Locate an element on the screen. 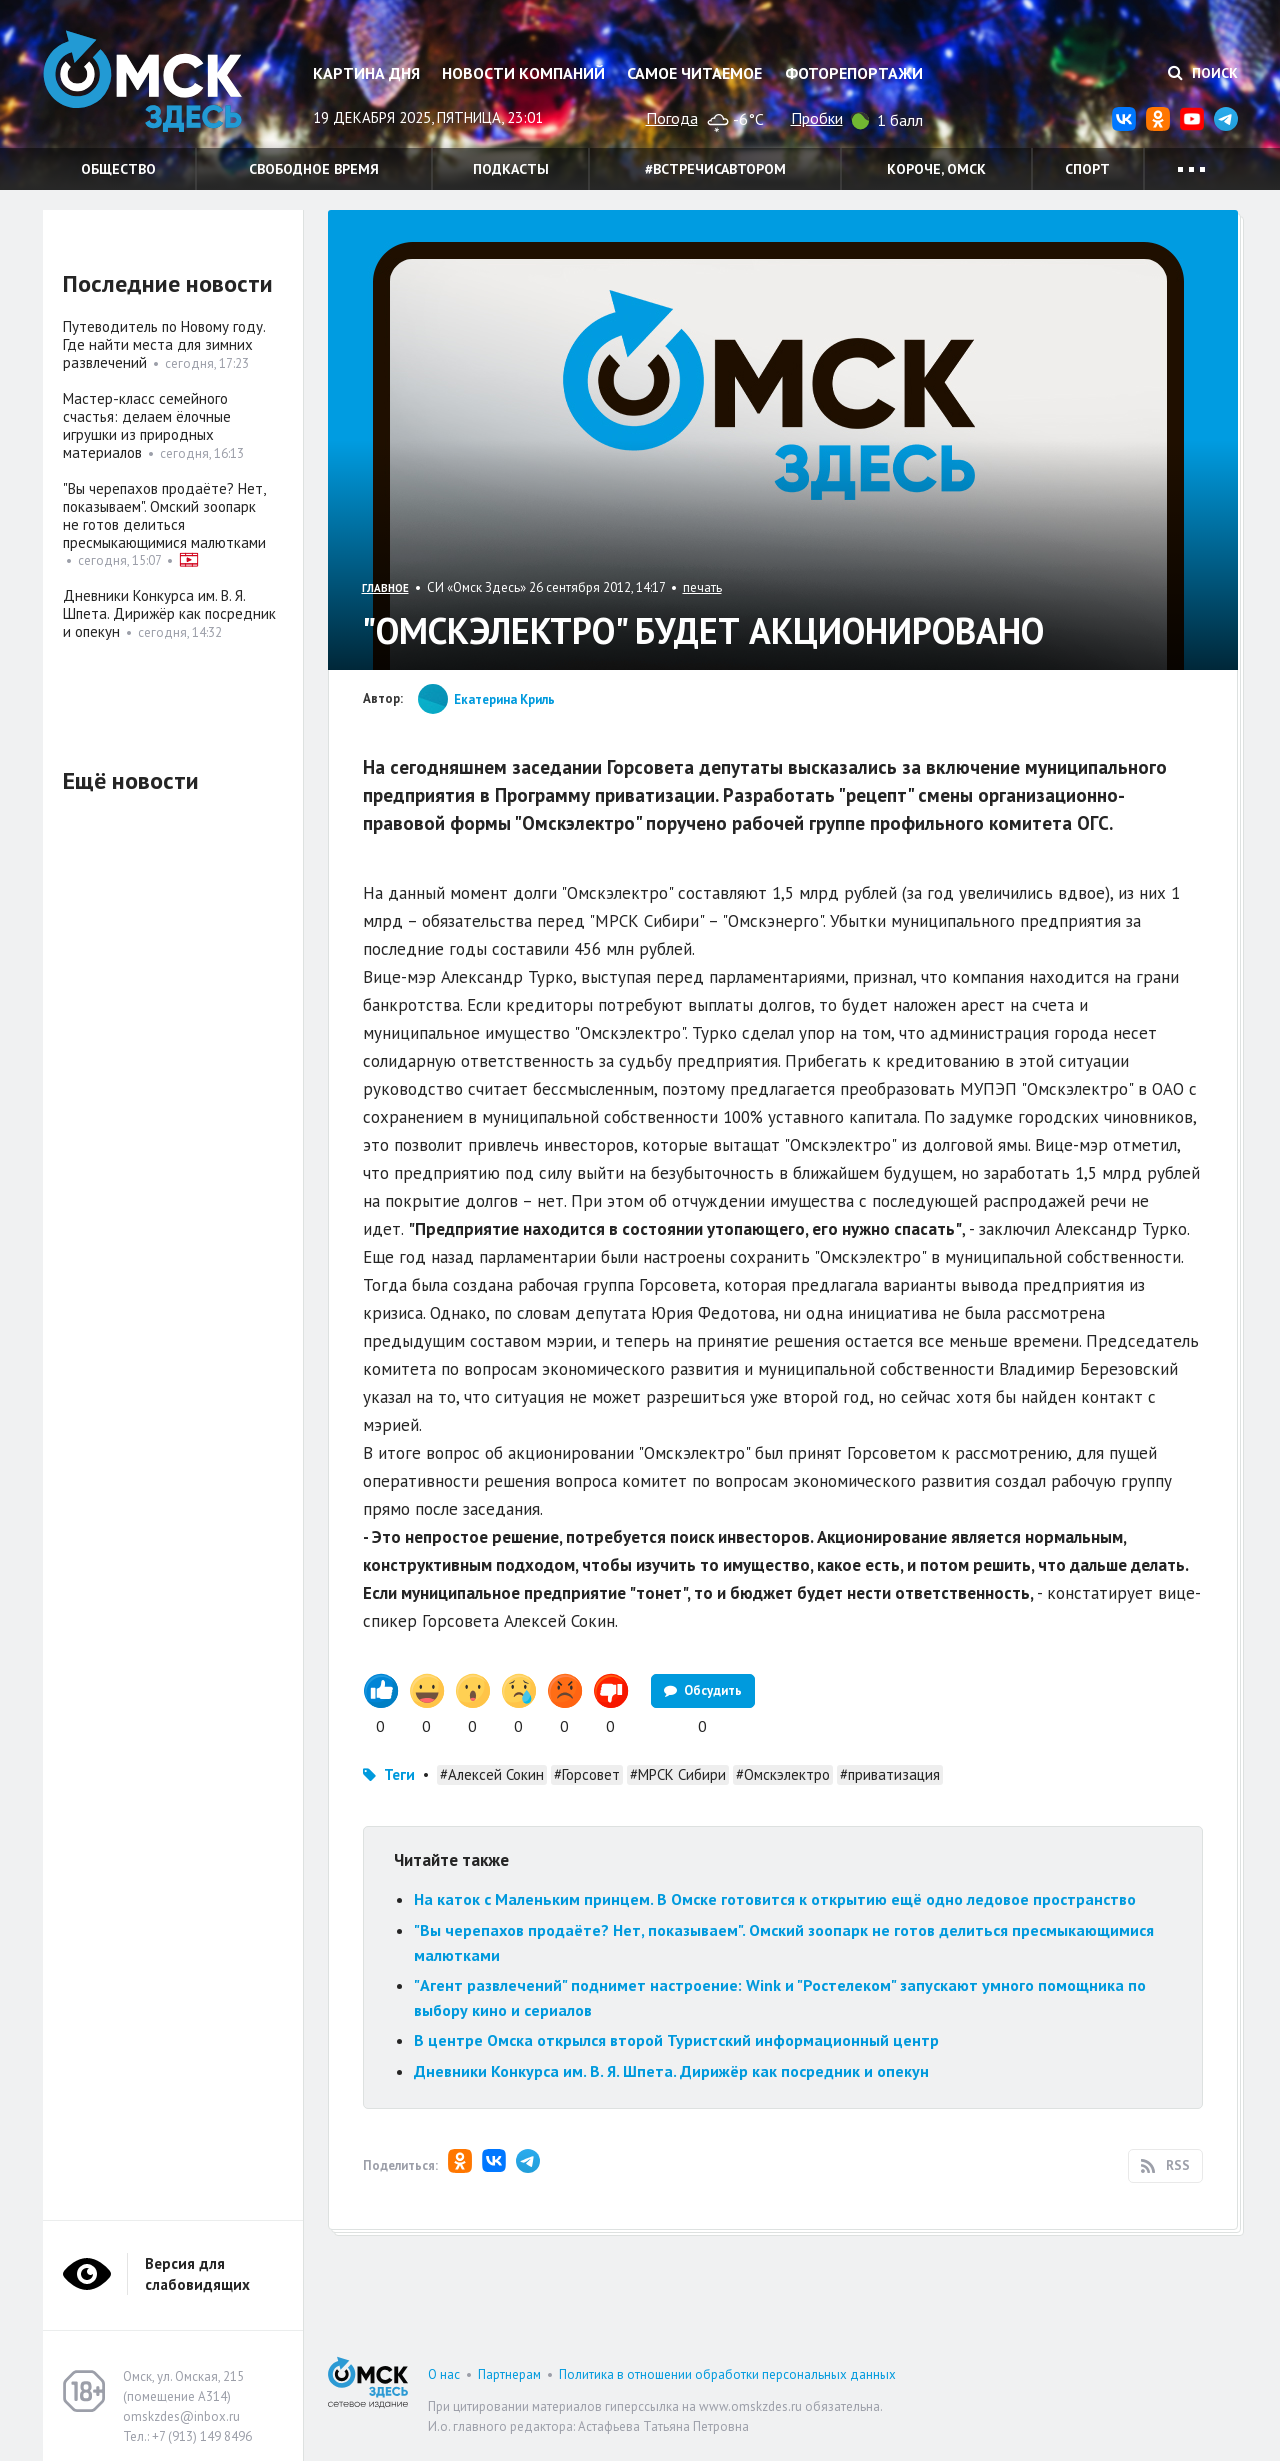 Image resolution: width=1280 pixels, height=2461 pixels. Пробки is located at coordinates (817, 118).